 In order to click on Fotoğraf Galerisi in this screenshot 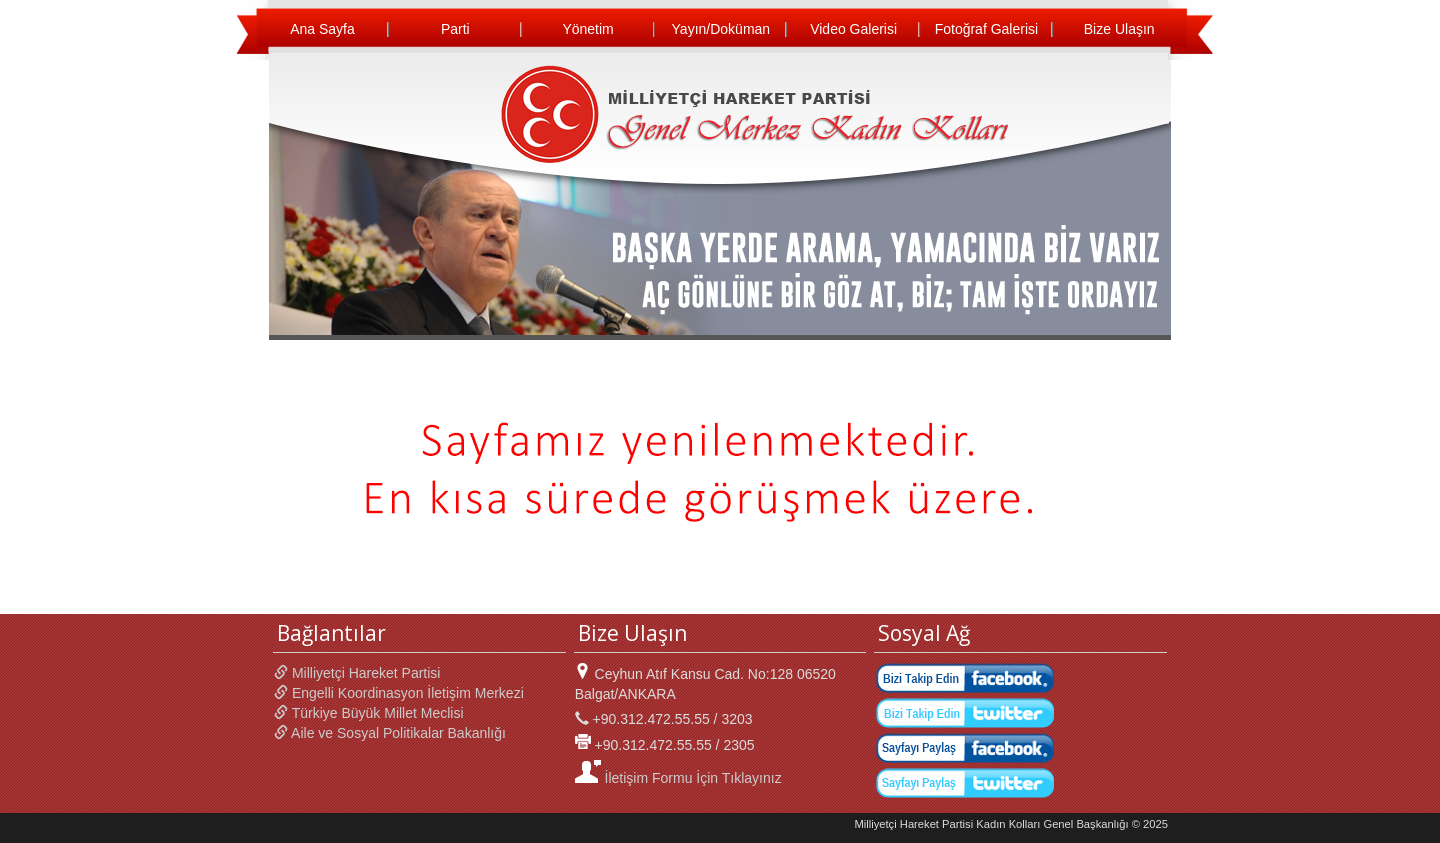, I will do `click(986, 29)`.